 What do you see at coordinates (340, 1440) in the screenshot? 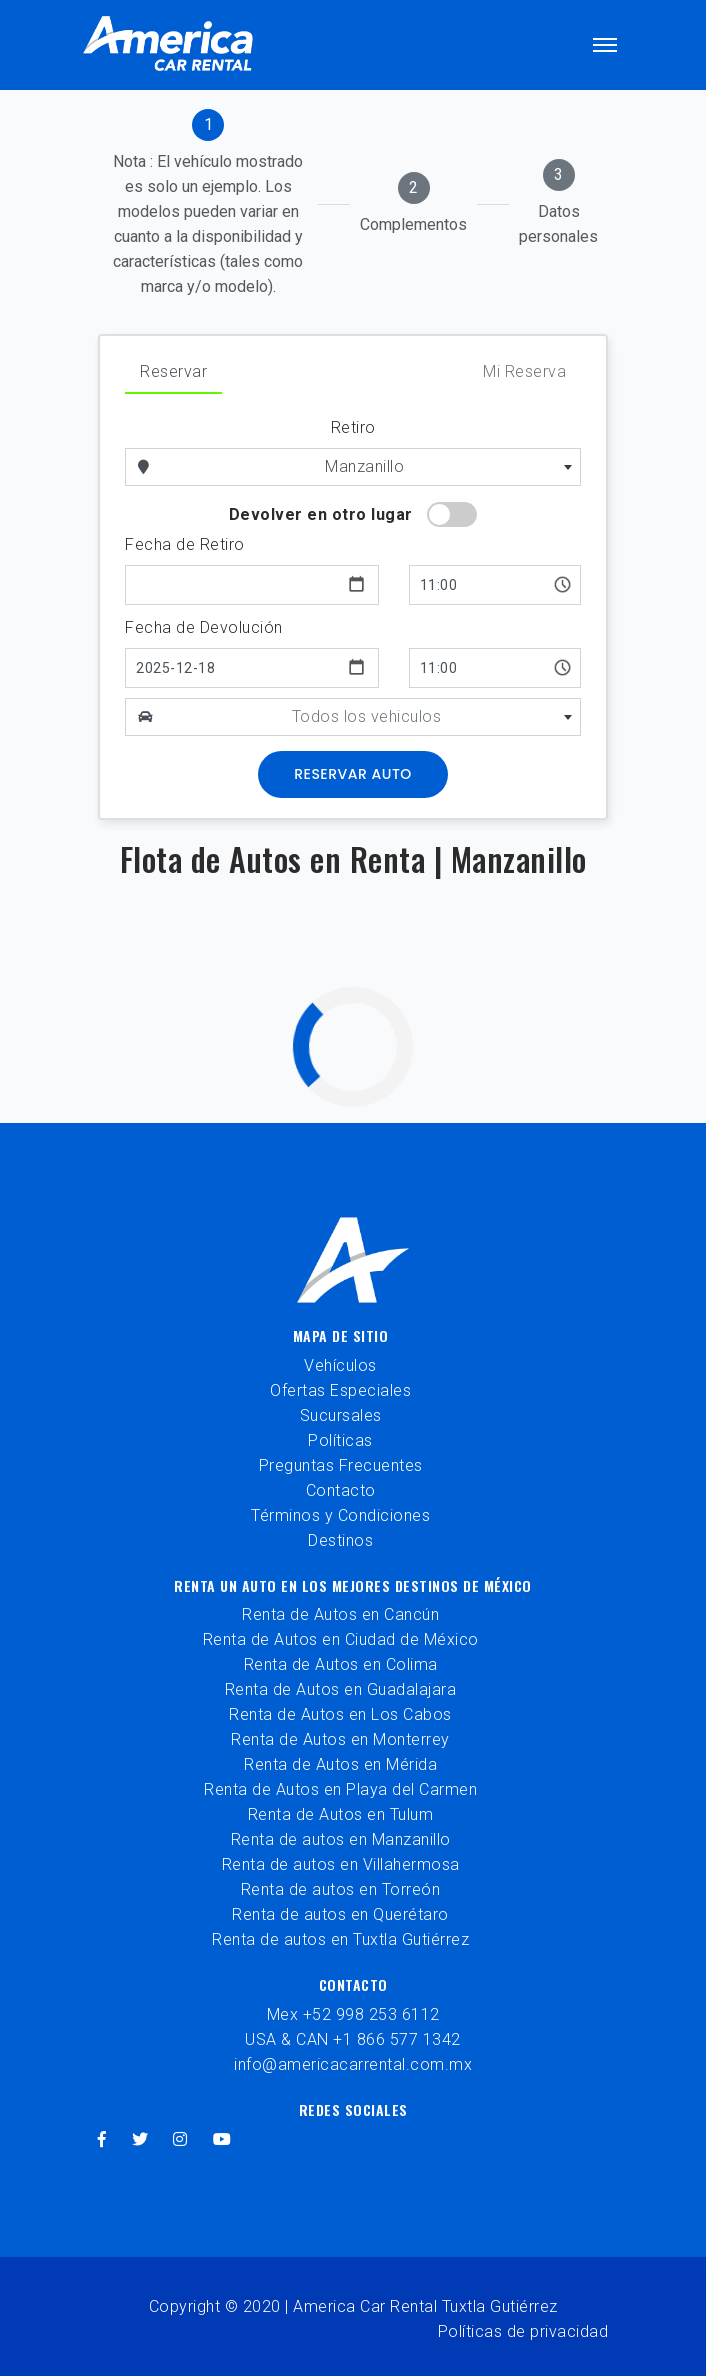
I see `Políticas` at bounding box center [340, 1440].